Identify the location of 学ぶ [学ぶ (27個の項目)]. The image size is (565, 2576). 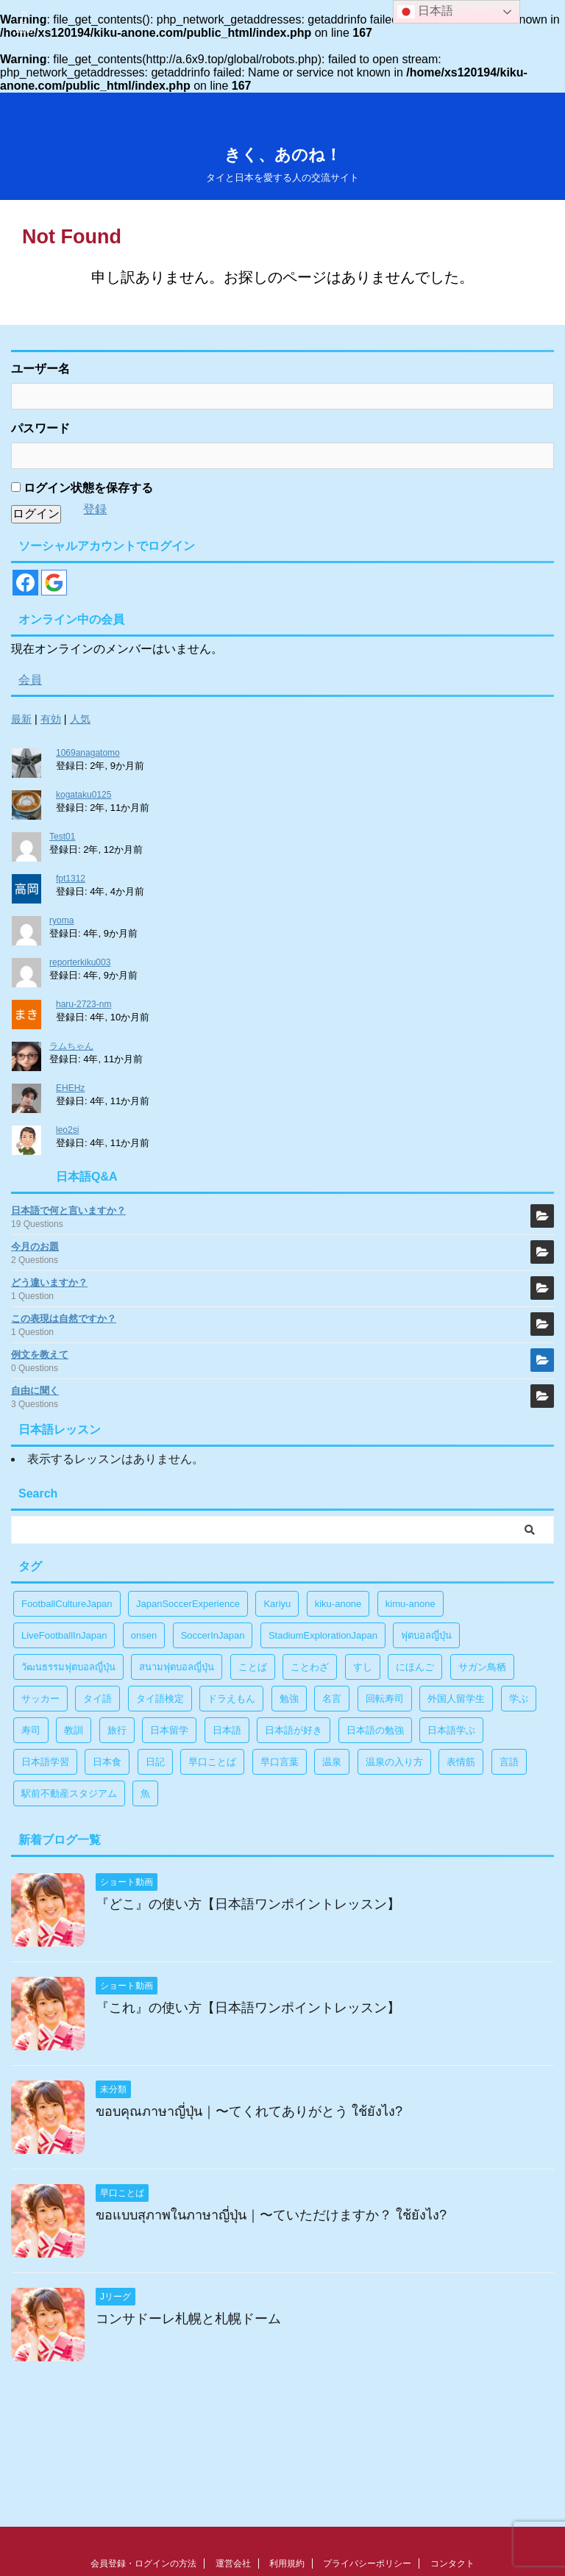
(518, 1698).